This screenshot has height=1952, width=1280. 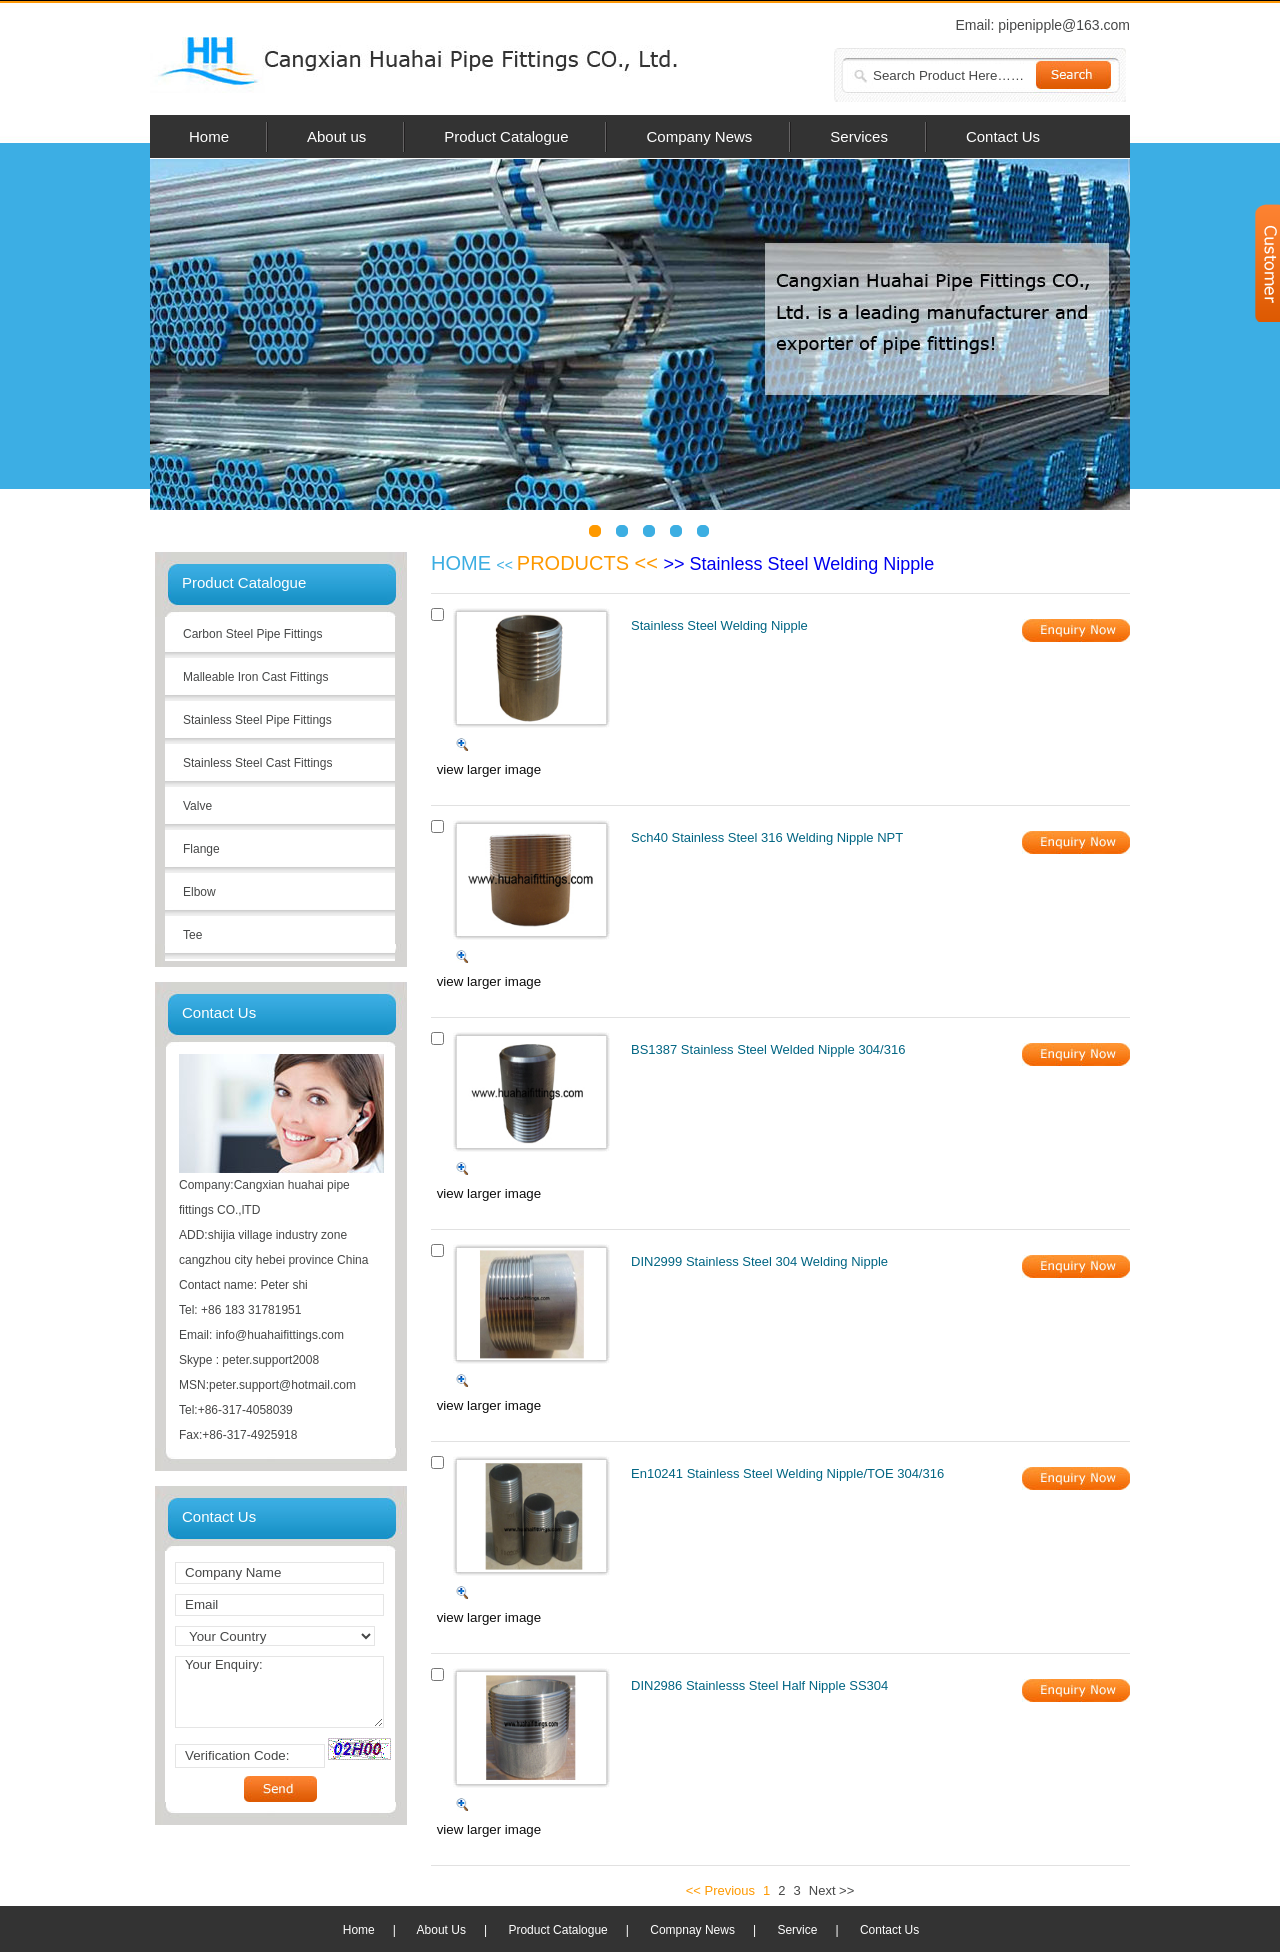 What do you see at coordinates (464, 563) in the screenshot?
I see `HOME` at bounding box center [464, 563].